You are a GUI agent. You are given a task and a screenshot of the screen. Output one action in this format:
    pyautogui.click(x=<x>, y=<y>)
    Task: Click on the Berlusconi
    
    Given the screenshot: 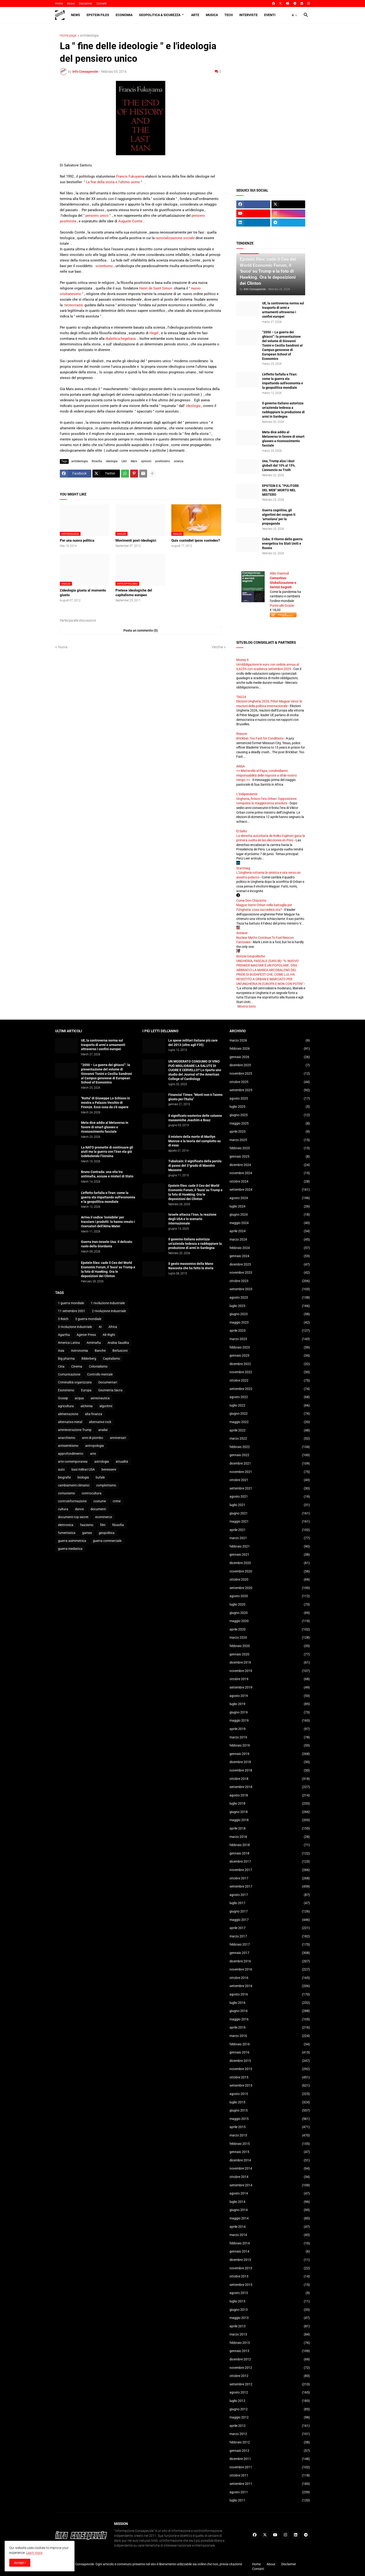 What is the action you would take?
    pyautogui.click(x=120, y=1350)
    